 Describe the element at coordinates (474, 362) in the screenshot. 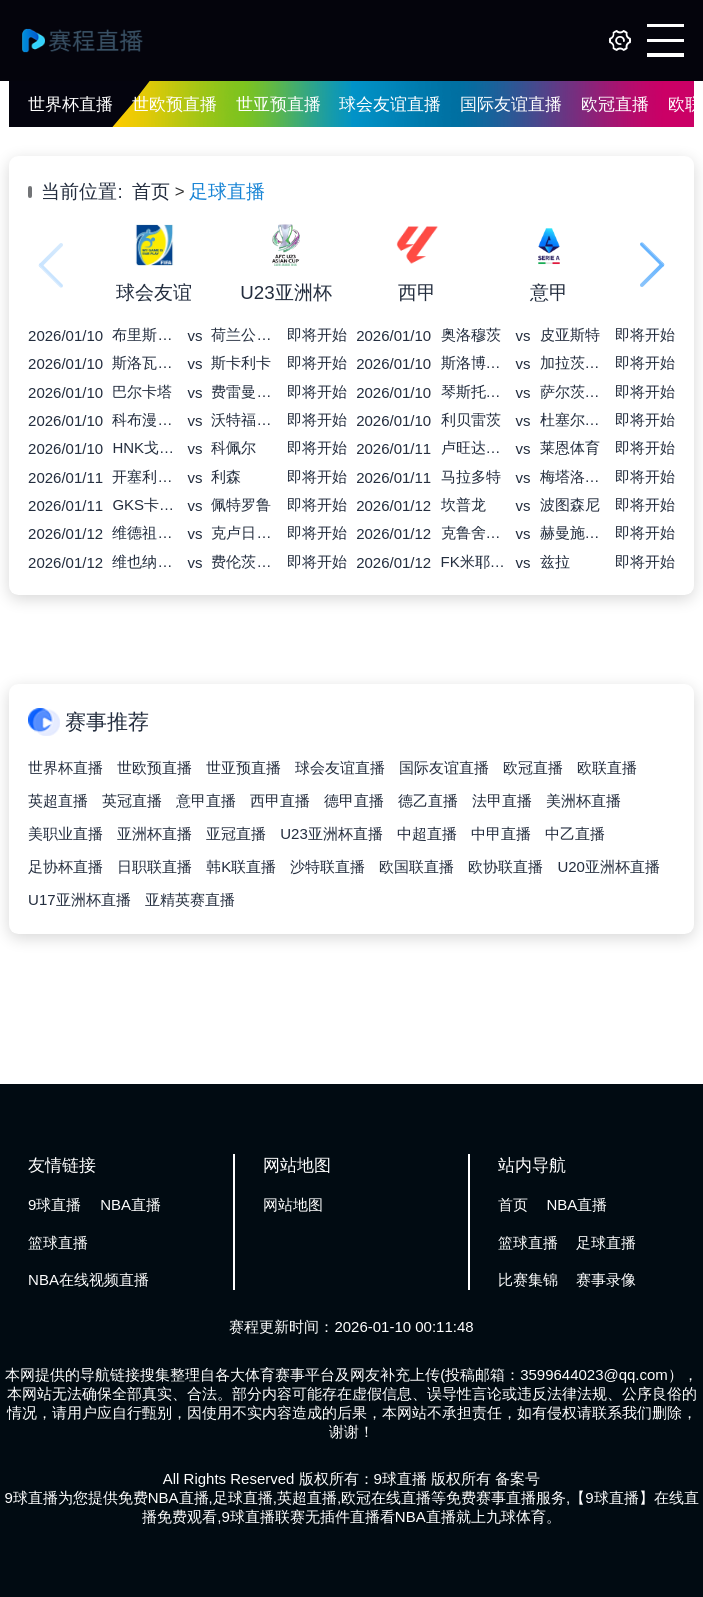

I see `斯洛博齐亚` at that location.